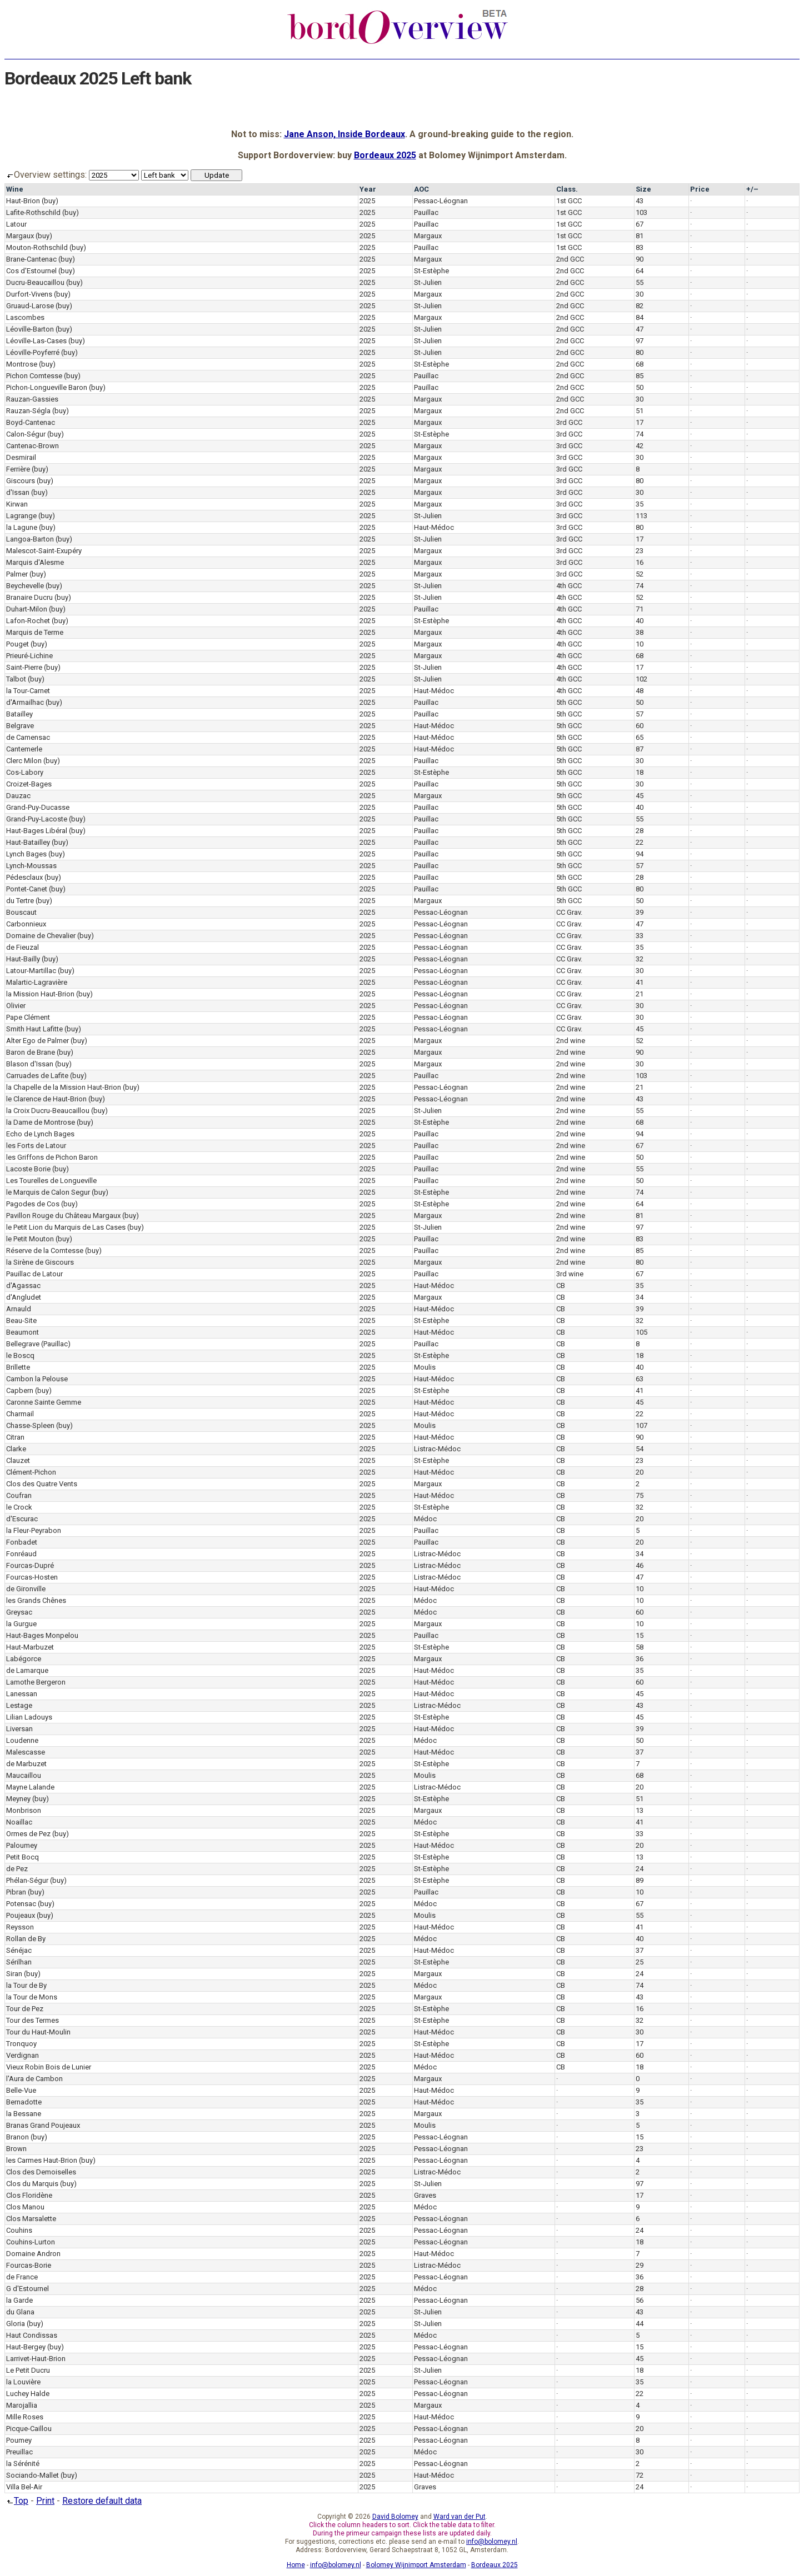  Describe the element at coordinates (42, 1635) in the screenshot. I see `Haut-Bages Monpelou` at that location.